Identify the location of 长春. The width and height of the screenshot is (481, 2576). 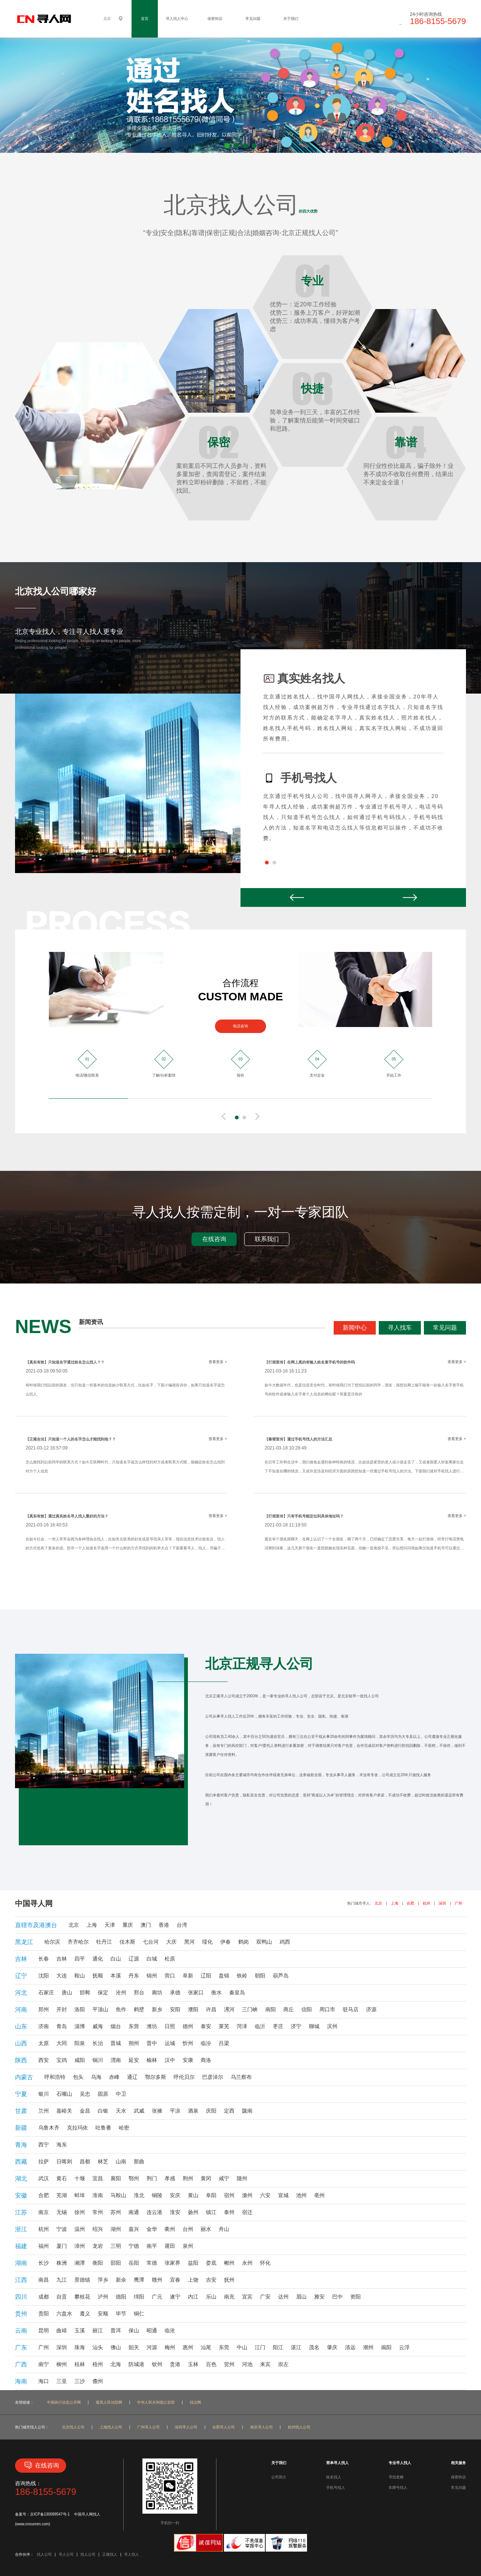
(43, 1959).